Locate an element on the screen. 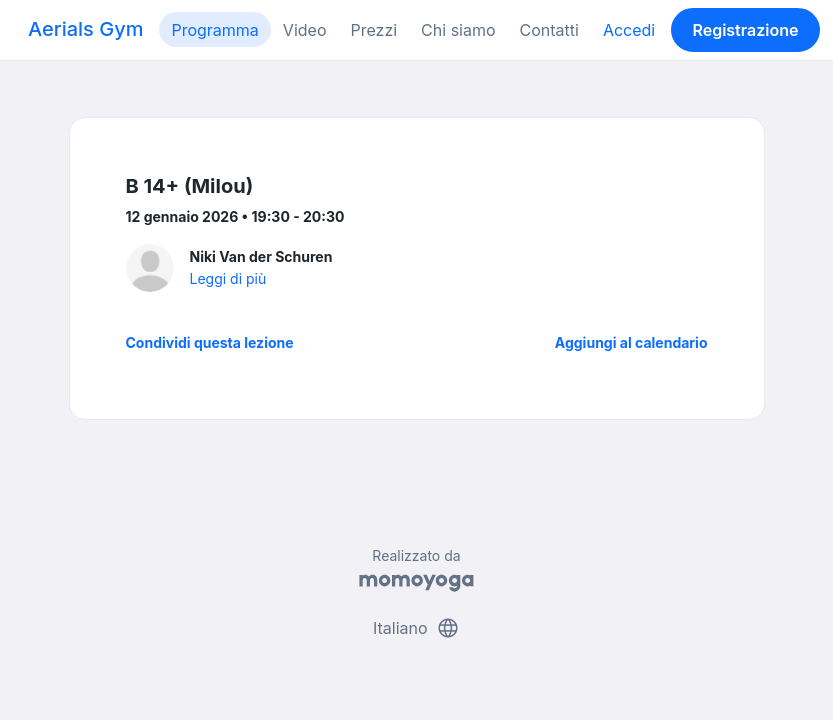  Leggi di più is located at coordinates (228, 278).